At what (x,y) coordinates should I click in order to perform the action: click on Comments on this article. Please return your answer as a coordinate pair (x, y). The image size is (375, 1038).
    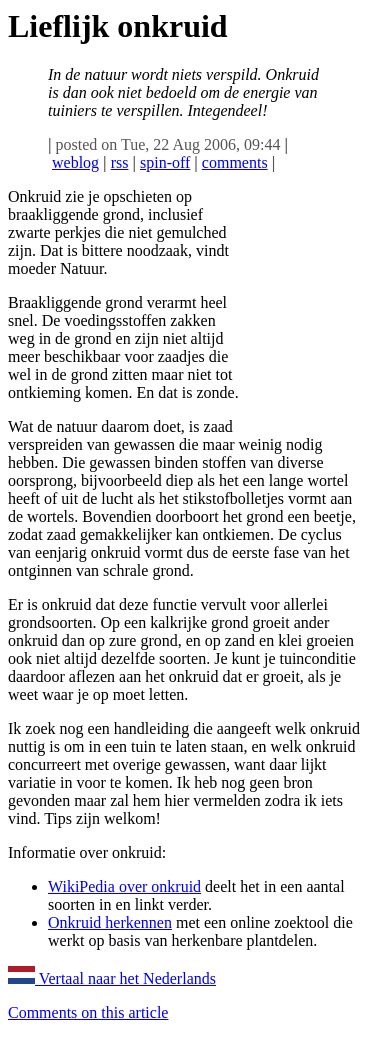
    Looking at the image, I should click on (88, 1012).